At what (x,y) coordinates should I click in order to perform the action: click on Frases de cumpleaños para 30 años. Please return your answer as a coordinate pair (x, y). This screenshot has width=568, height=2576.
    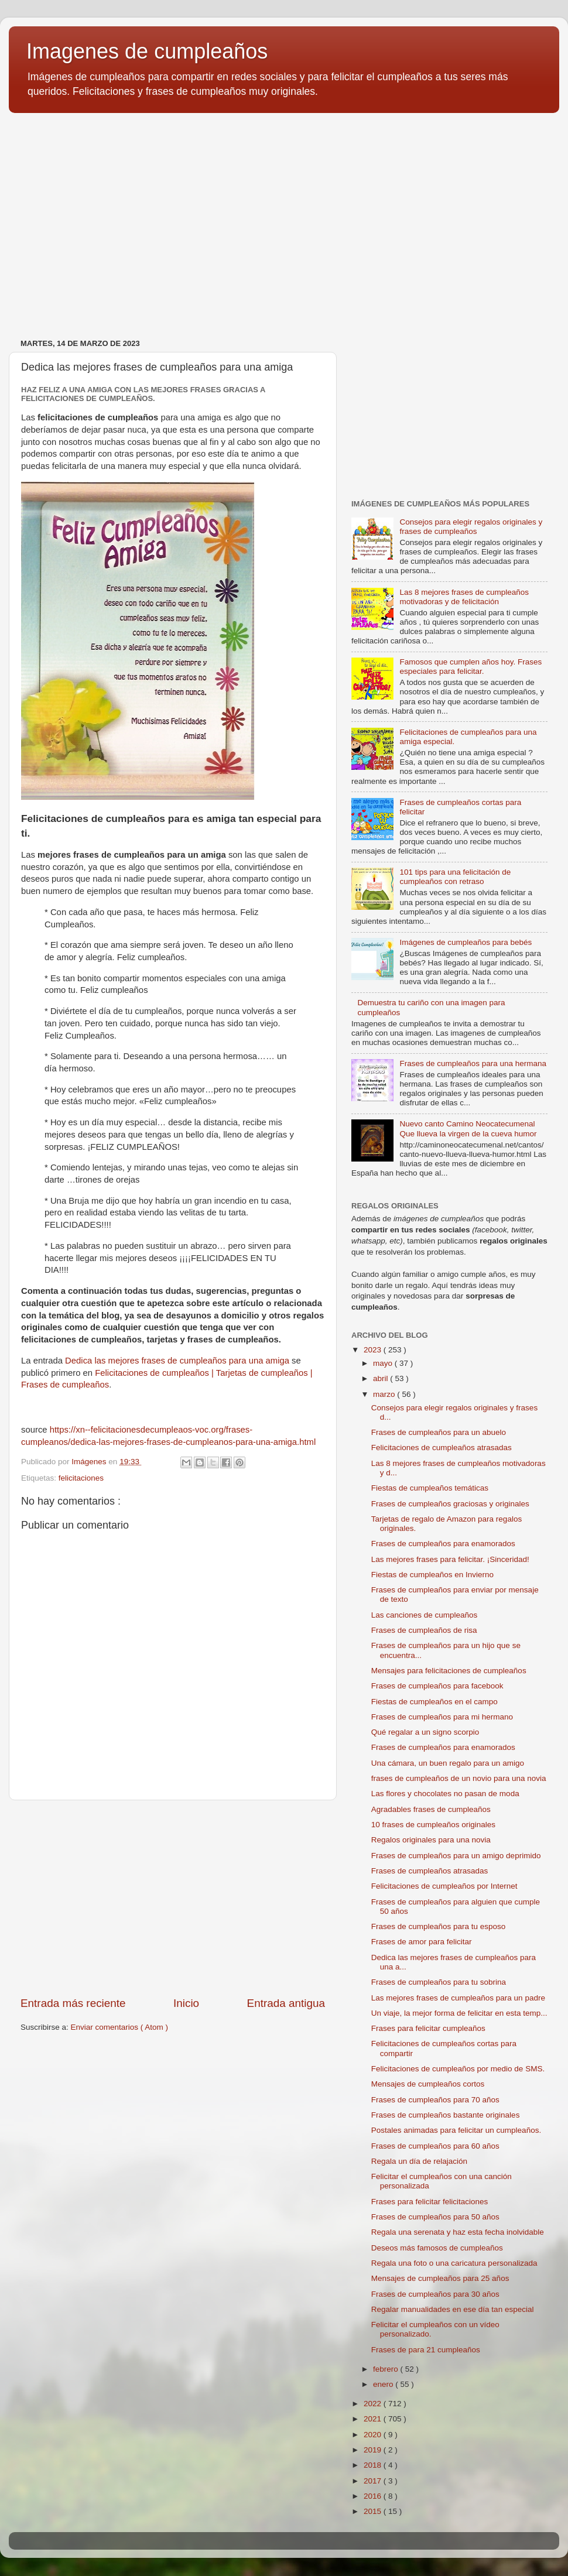
    Looking at the image, I should click on (435, 2294).